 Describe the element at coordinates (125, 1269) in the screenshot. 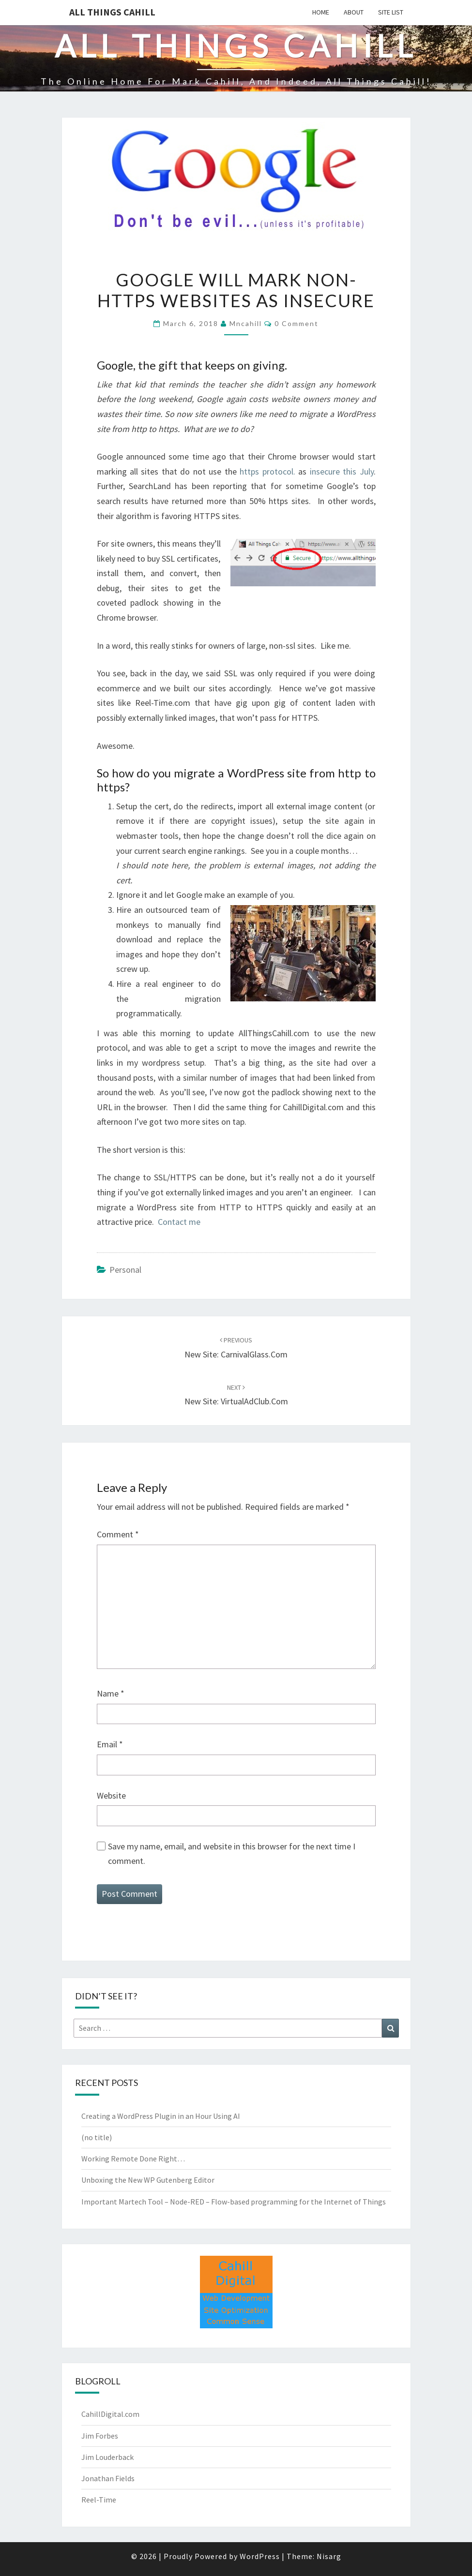

I see `Personal` at that location.